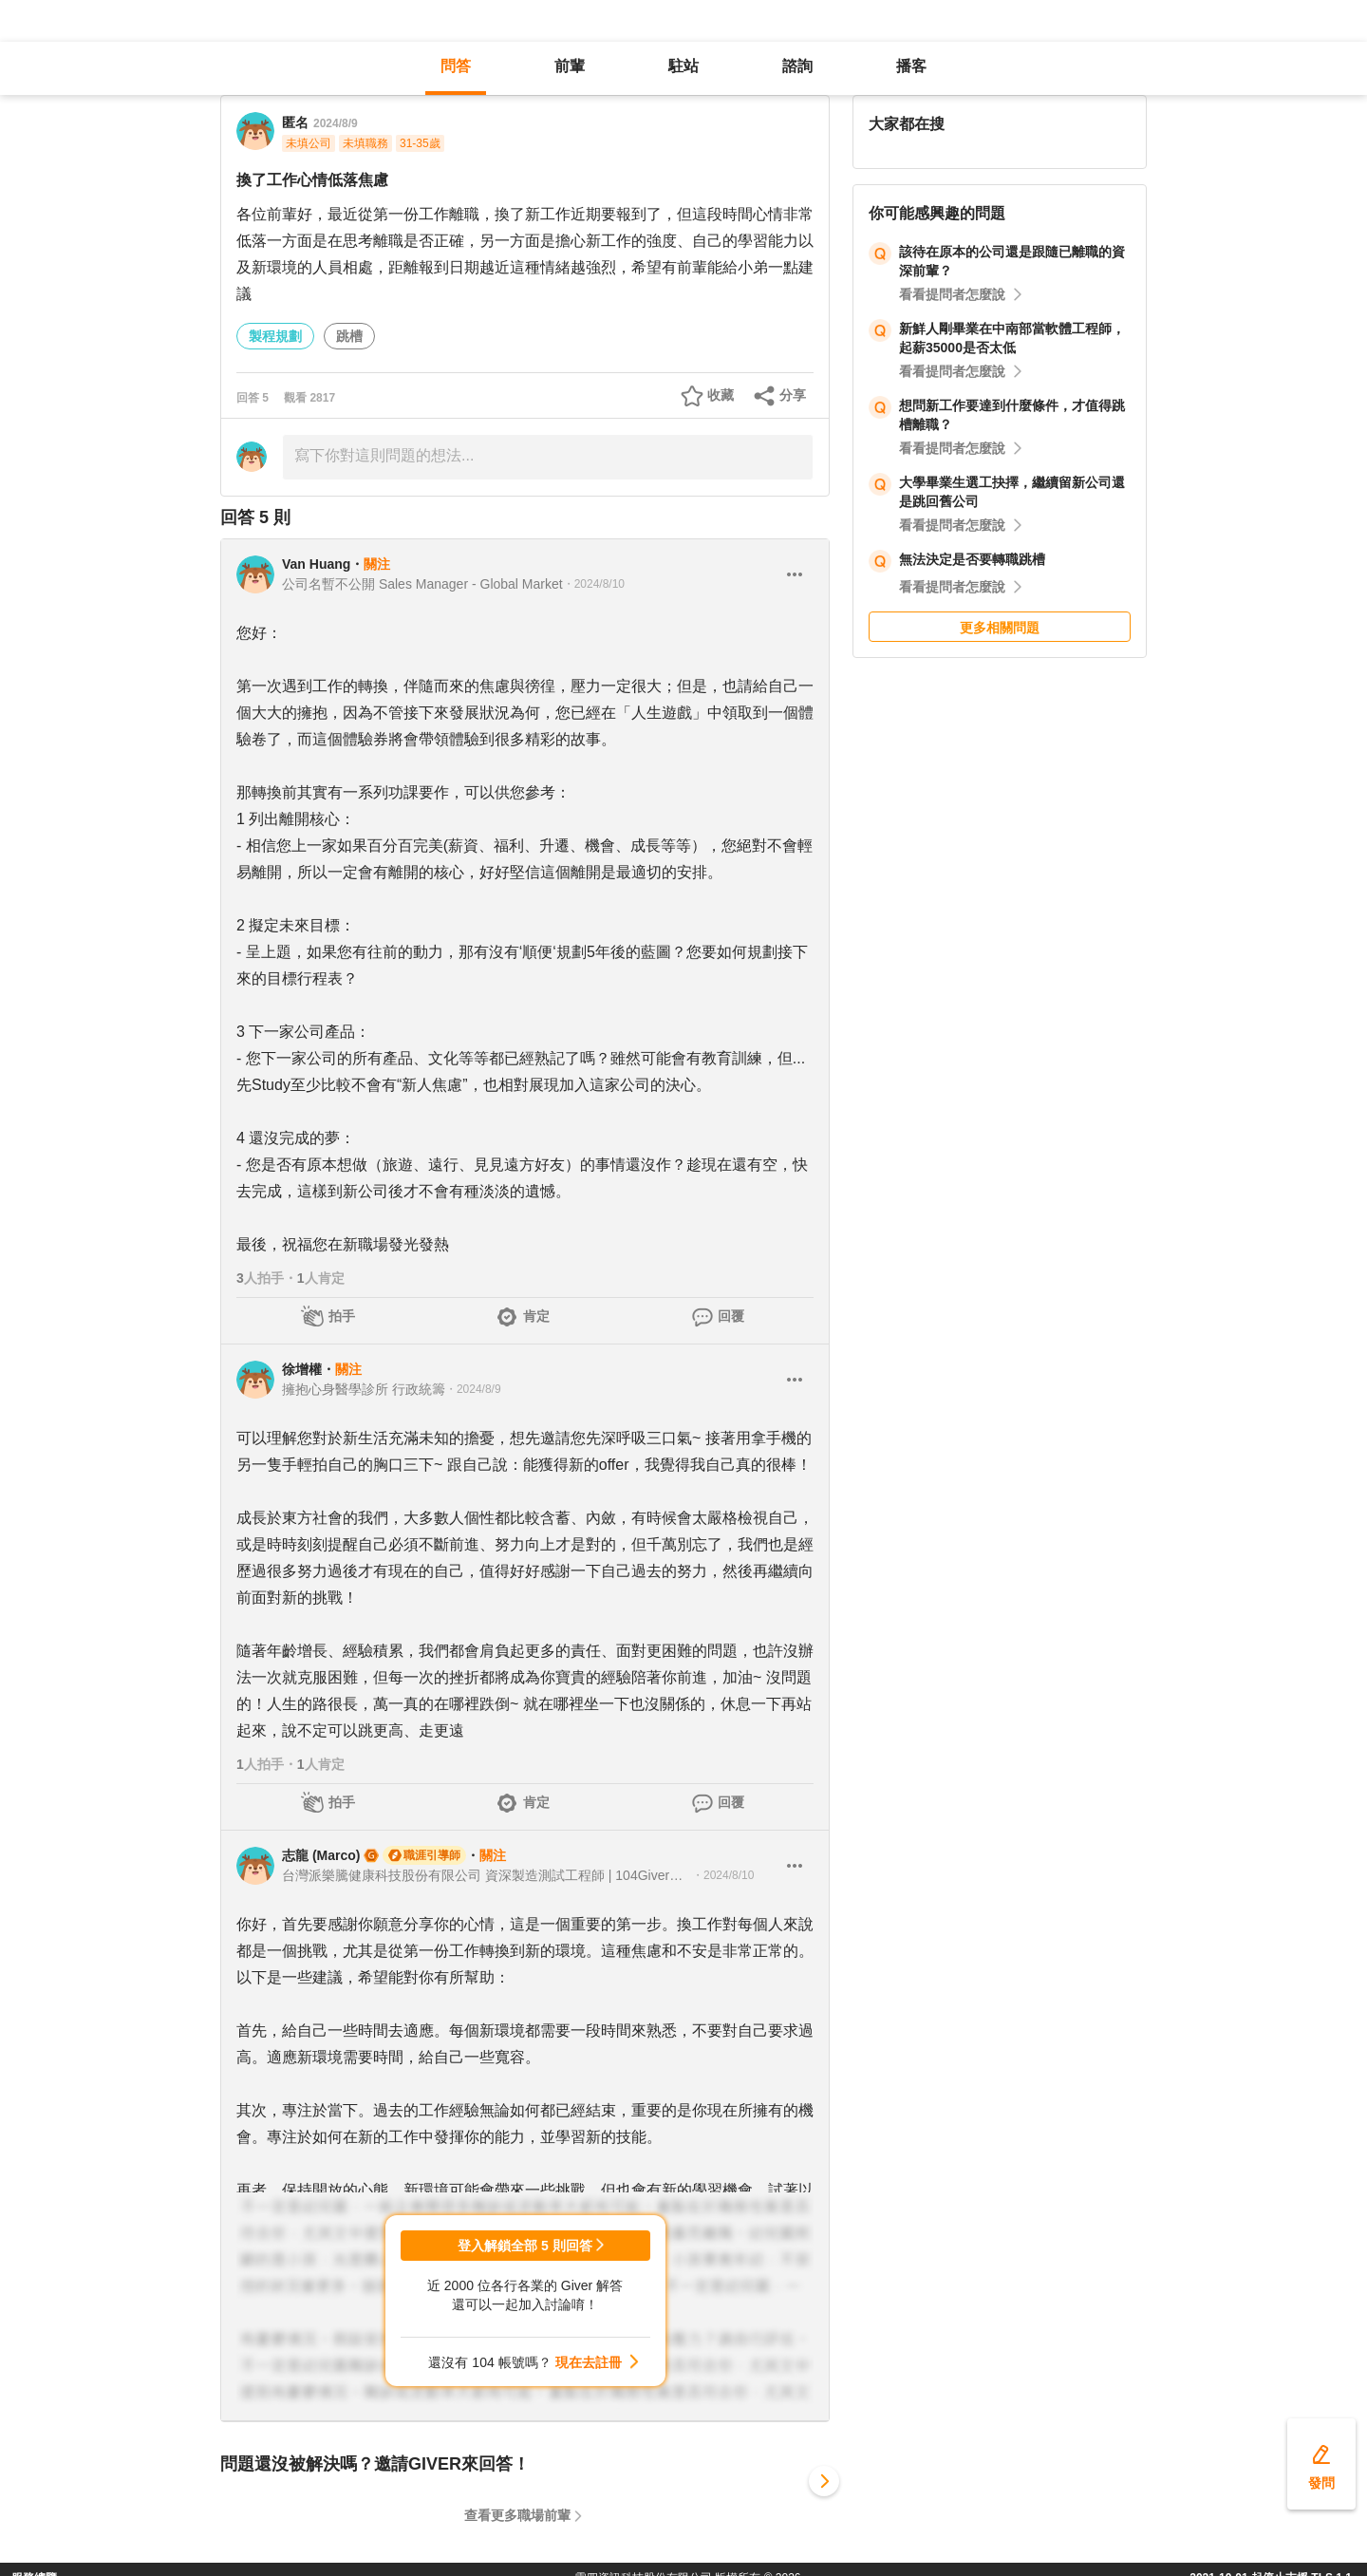  What do you see at coordinates (594, 584) in the screenshot?
I see `・2024/8/10` at bounding box center [594, 584].